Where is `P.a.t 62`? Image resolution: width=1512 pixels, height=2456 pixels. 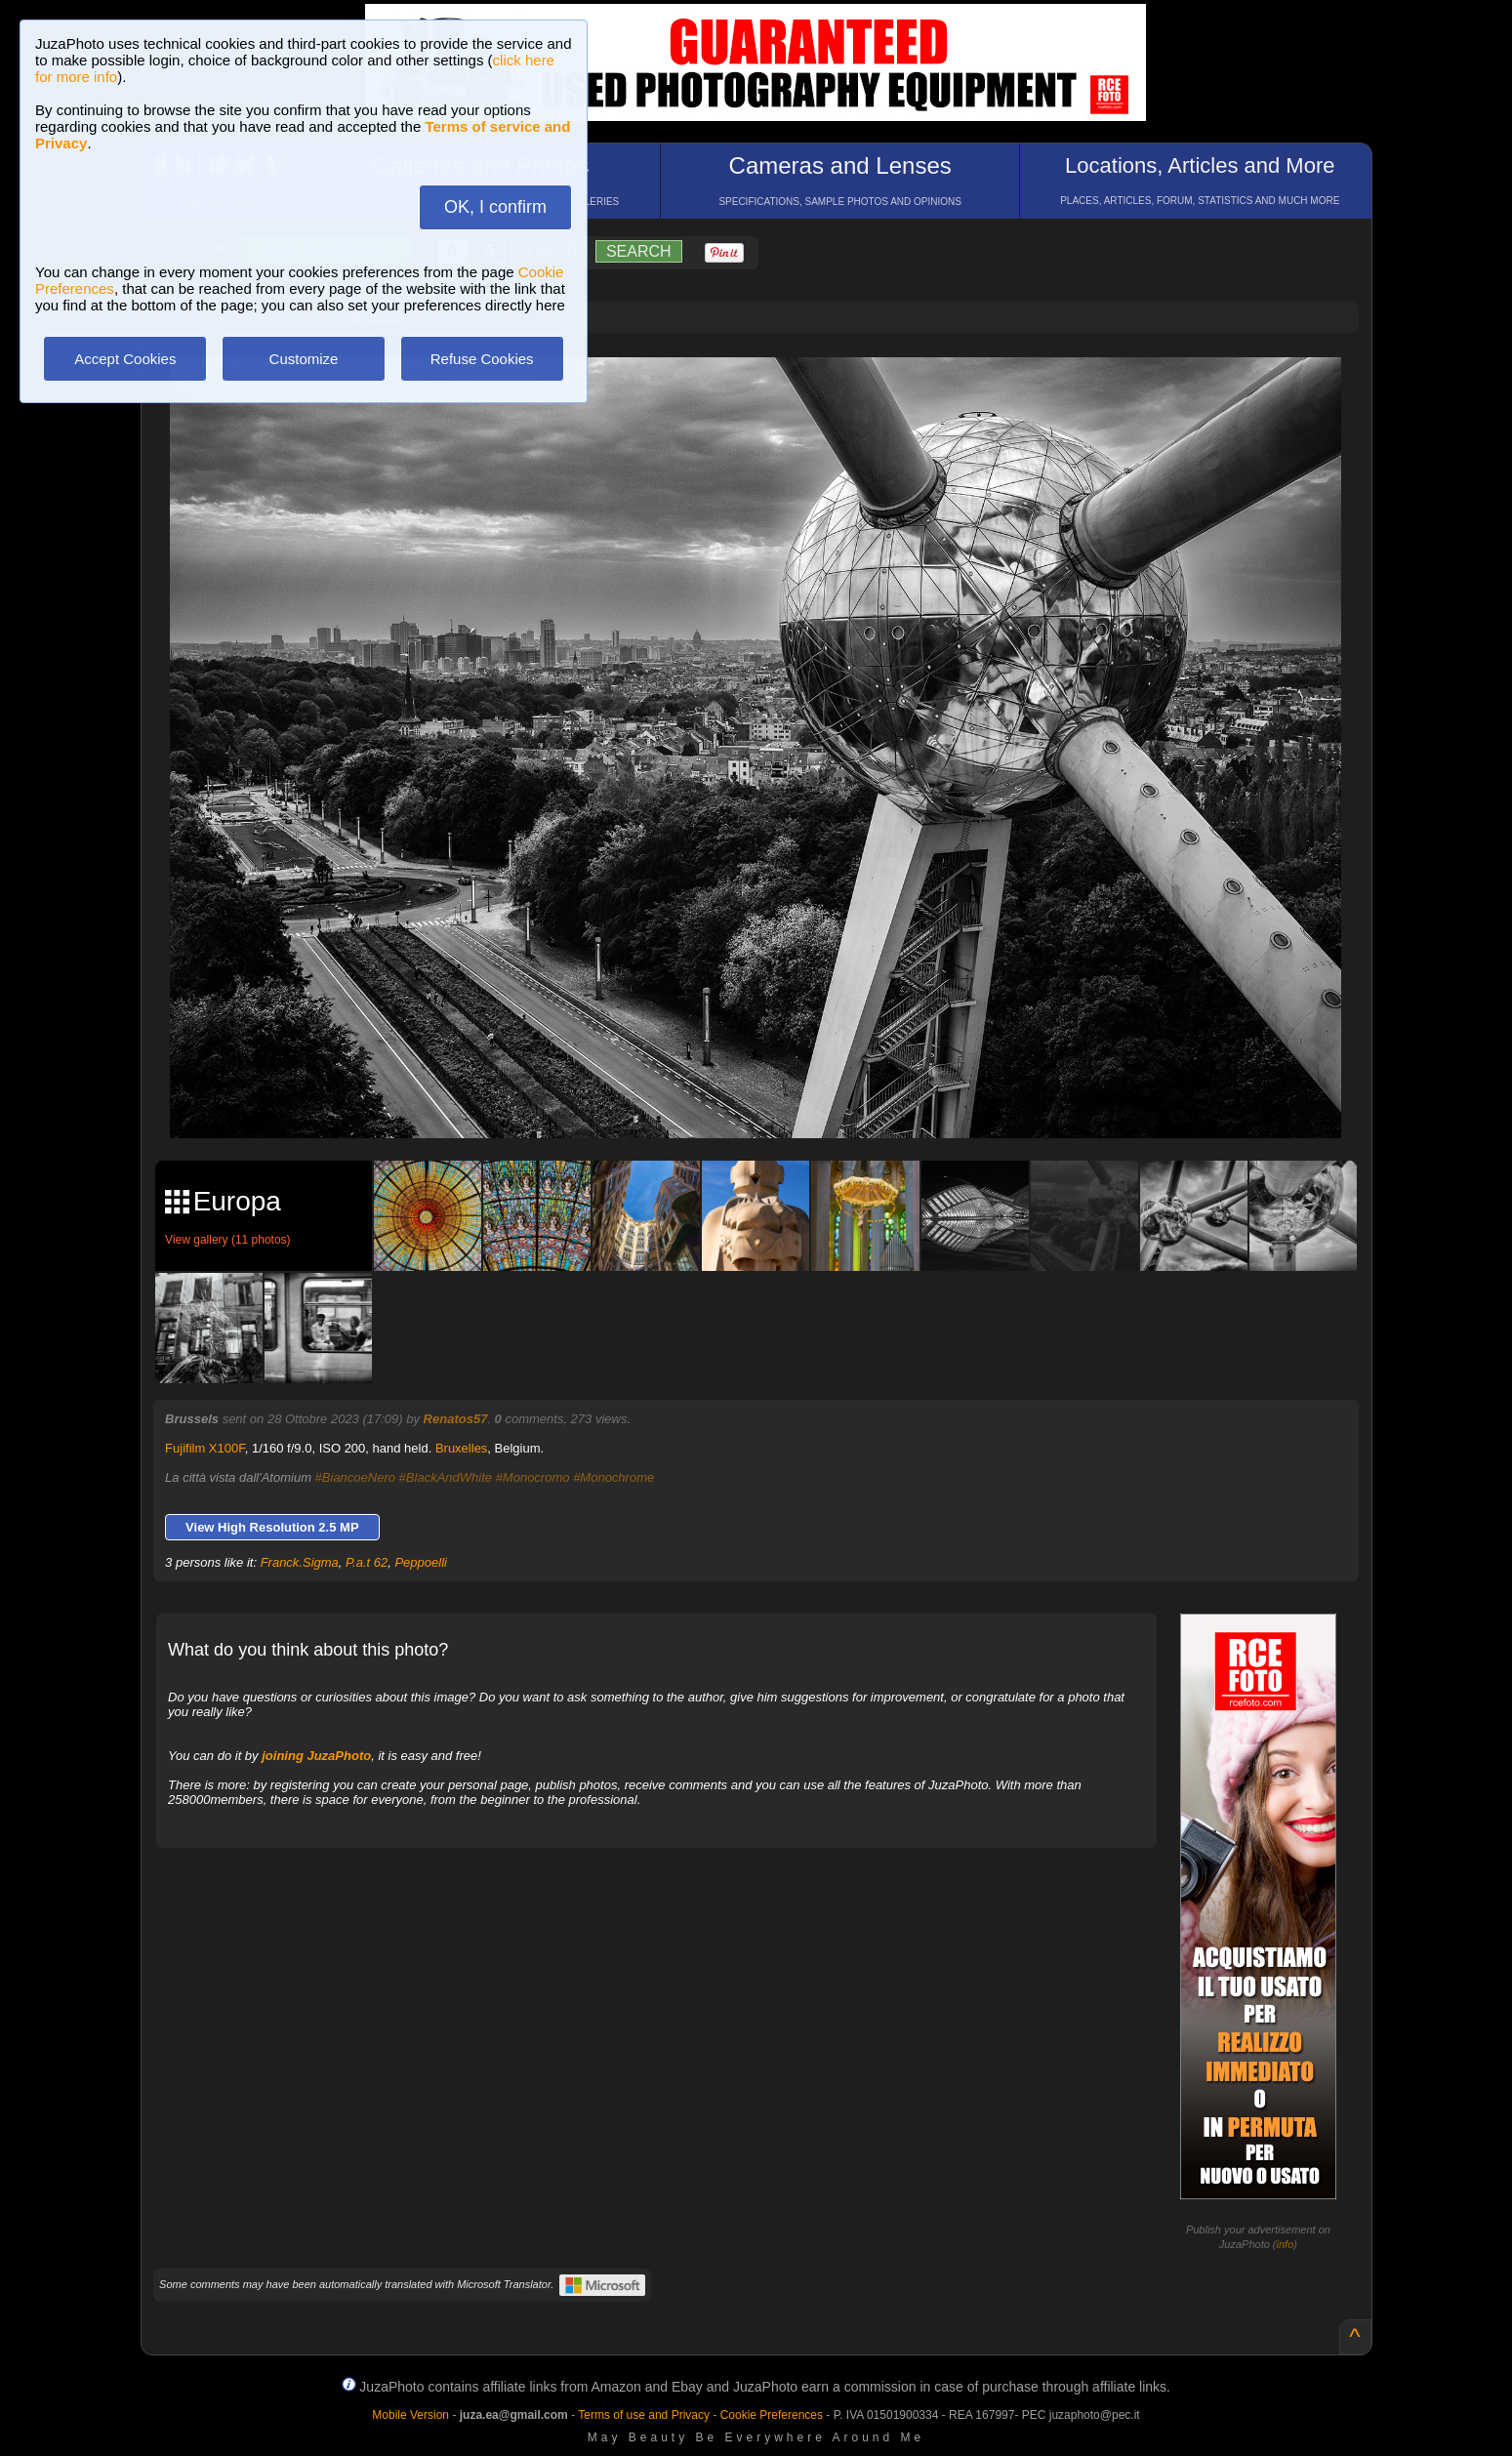
P.a.t 62 is located at coordinates (367, 1562).